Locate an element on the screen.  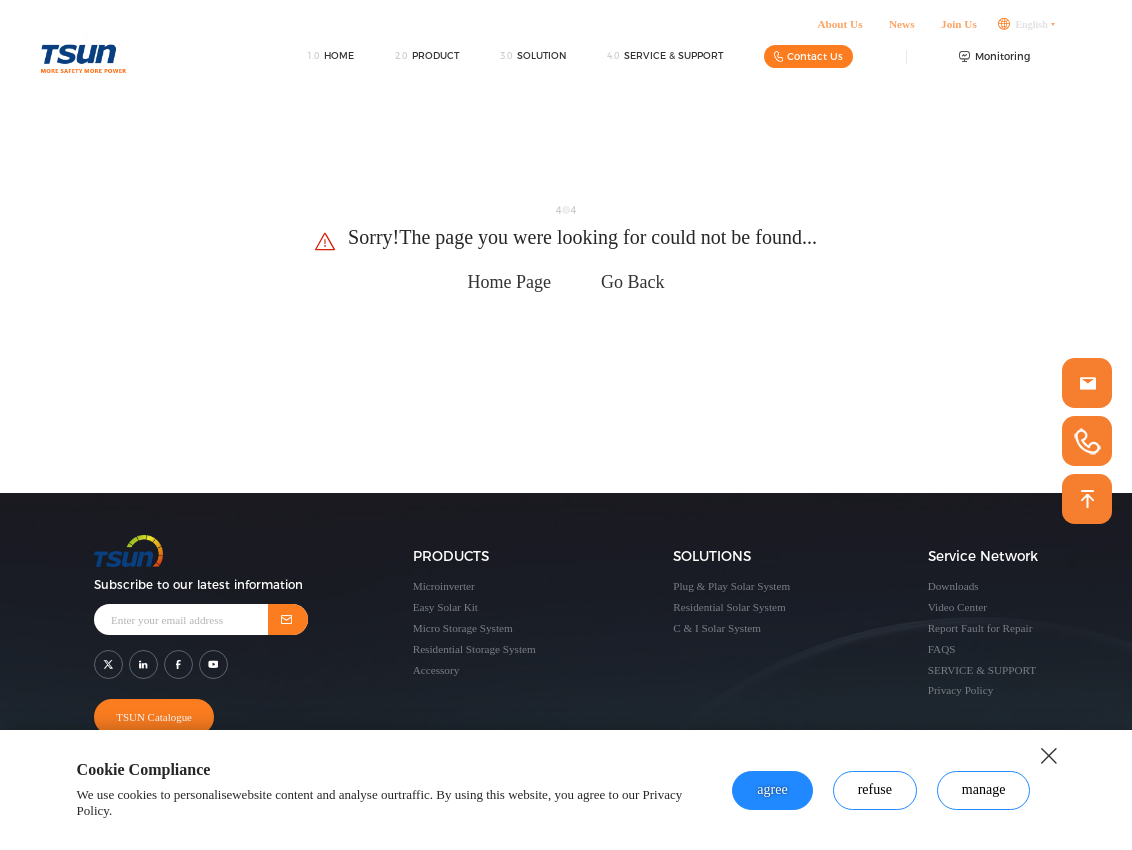
Report Fault for Repair is located at coordinates (980, 628).